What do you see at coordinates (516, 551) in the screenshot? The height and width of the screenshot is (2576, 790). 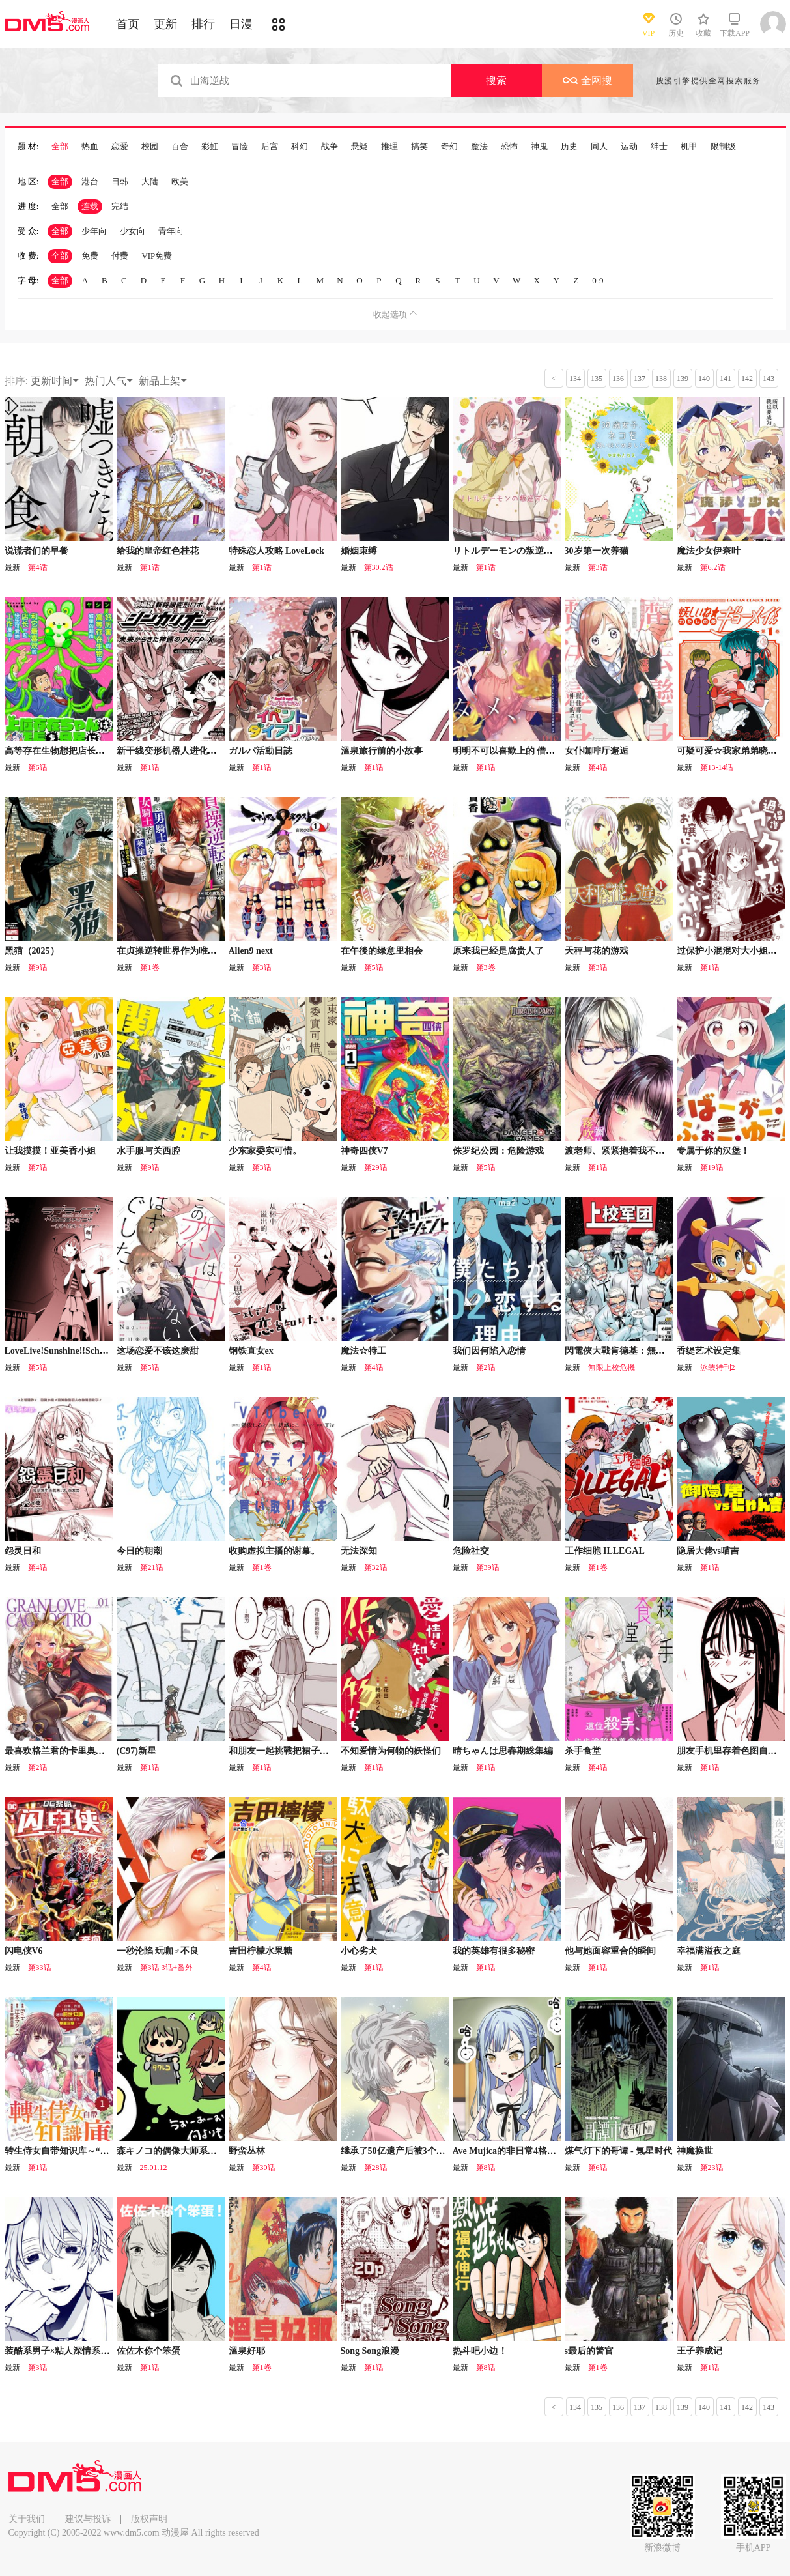 I see `リトルデーモンの叛逆（善丸）` at bounding box center [516, 551].